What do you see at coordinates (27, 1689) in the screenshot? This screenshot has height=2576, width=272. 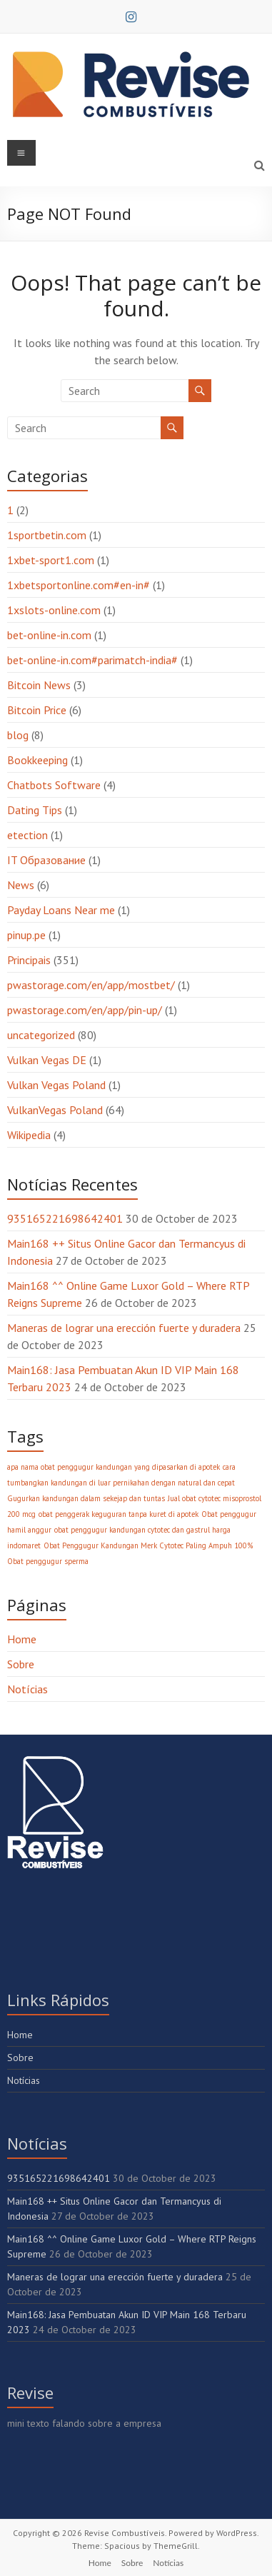 I see `Notícias` at bounding box center [27, 1689].